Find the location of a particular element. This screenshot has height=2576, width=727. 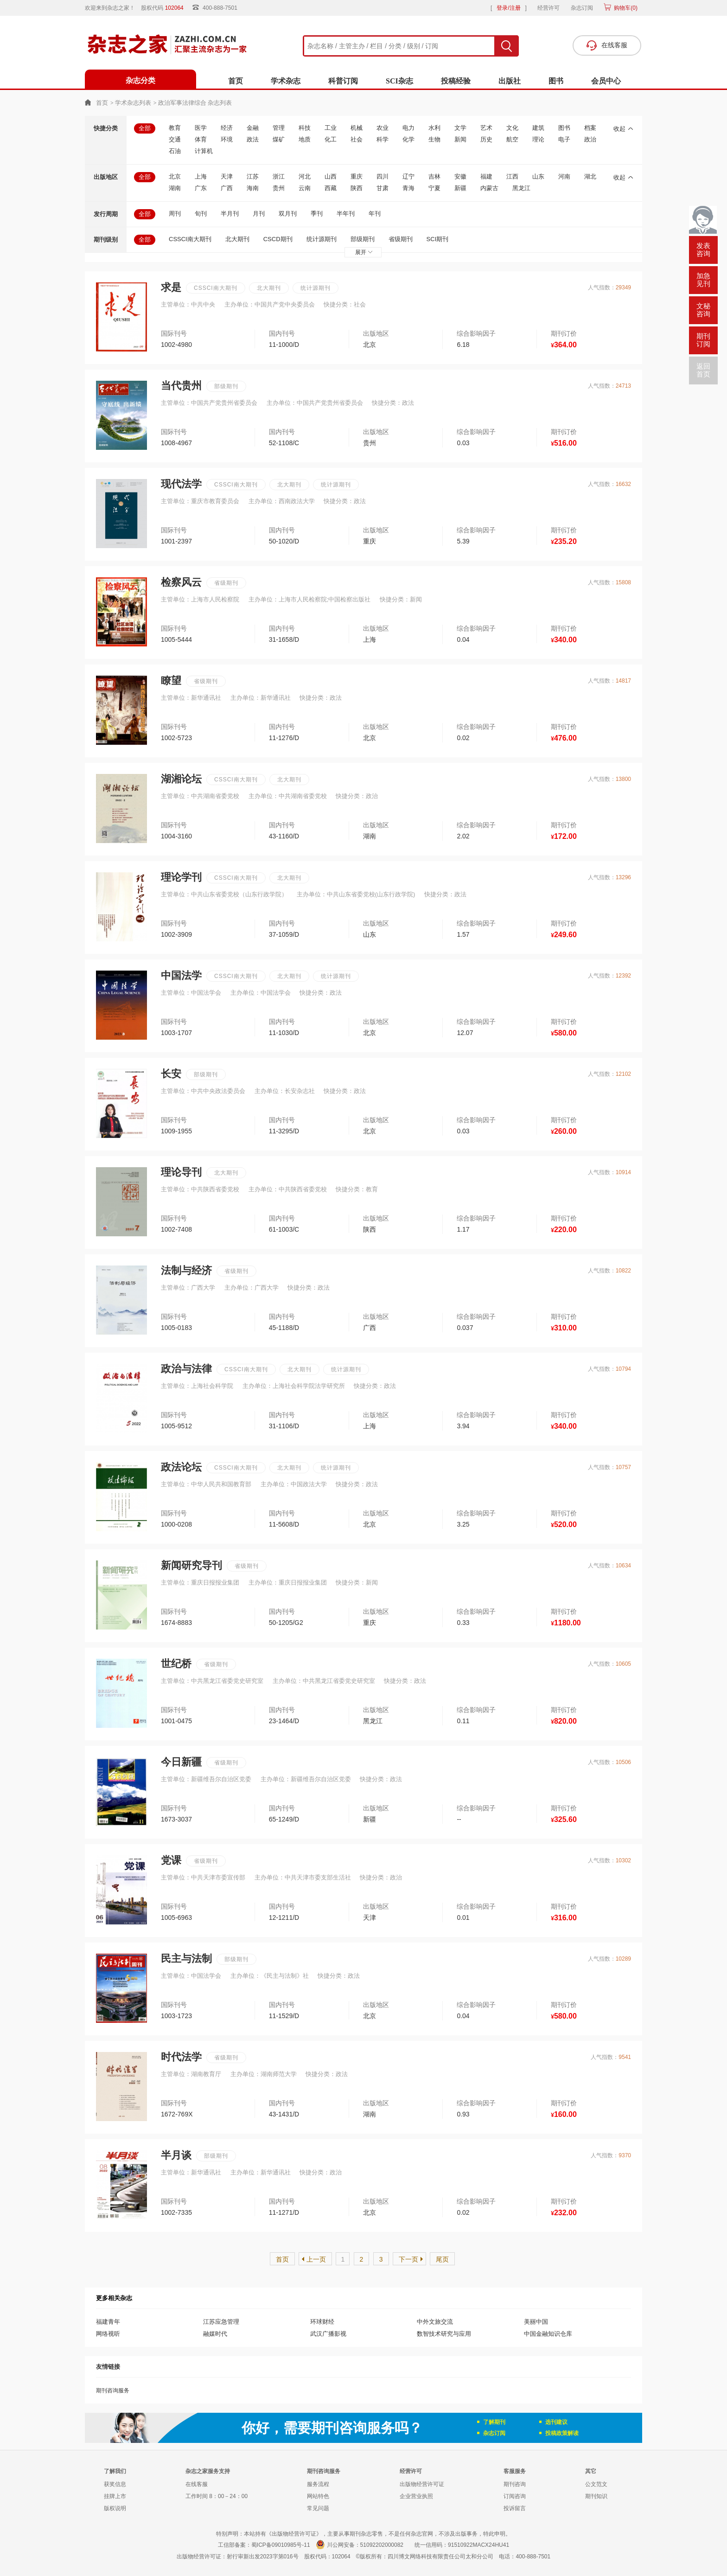

购物车() is located at coordinates (625, 8).